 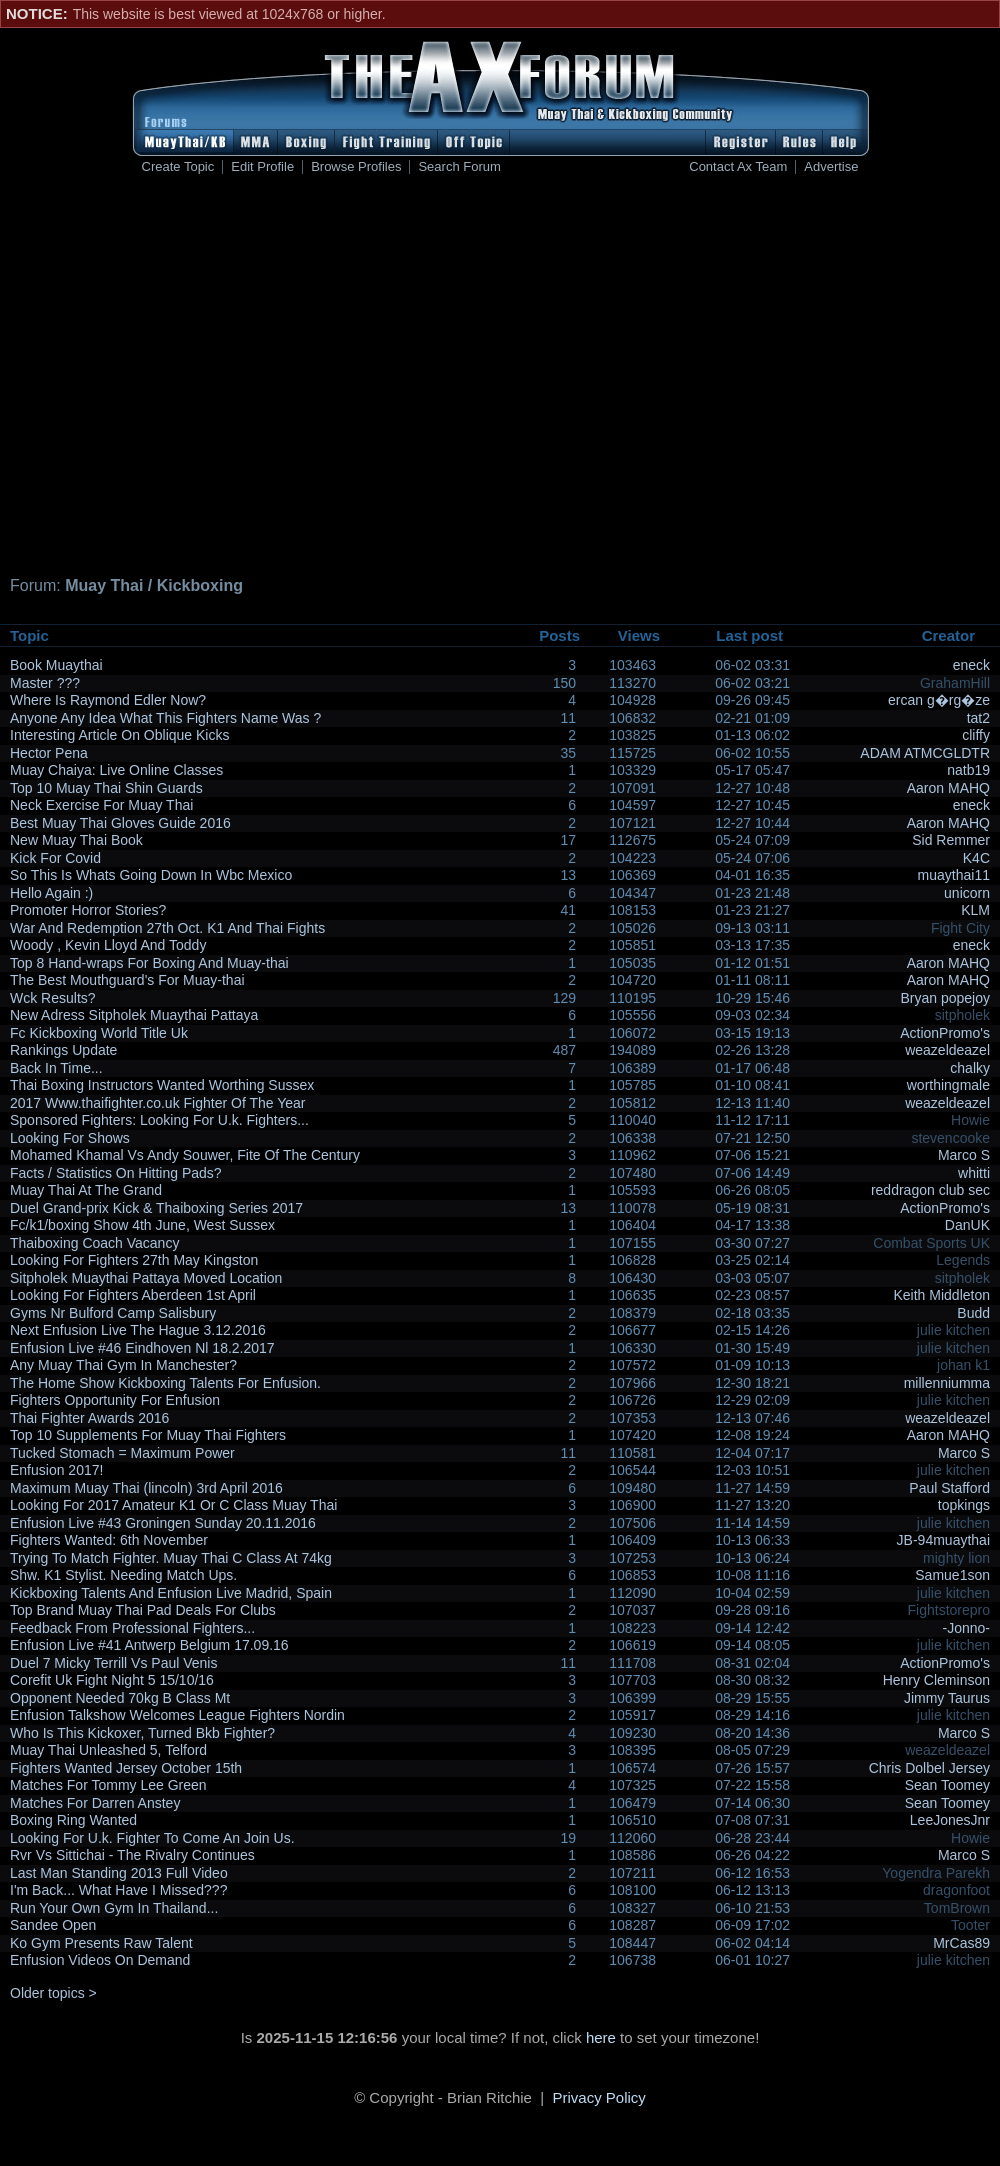 What do you see at coordinates (976, 858) in the screenshot?
I see `K4C` at bounding box center [976, 858].